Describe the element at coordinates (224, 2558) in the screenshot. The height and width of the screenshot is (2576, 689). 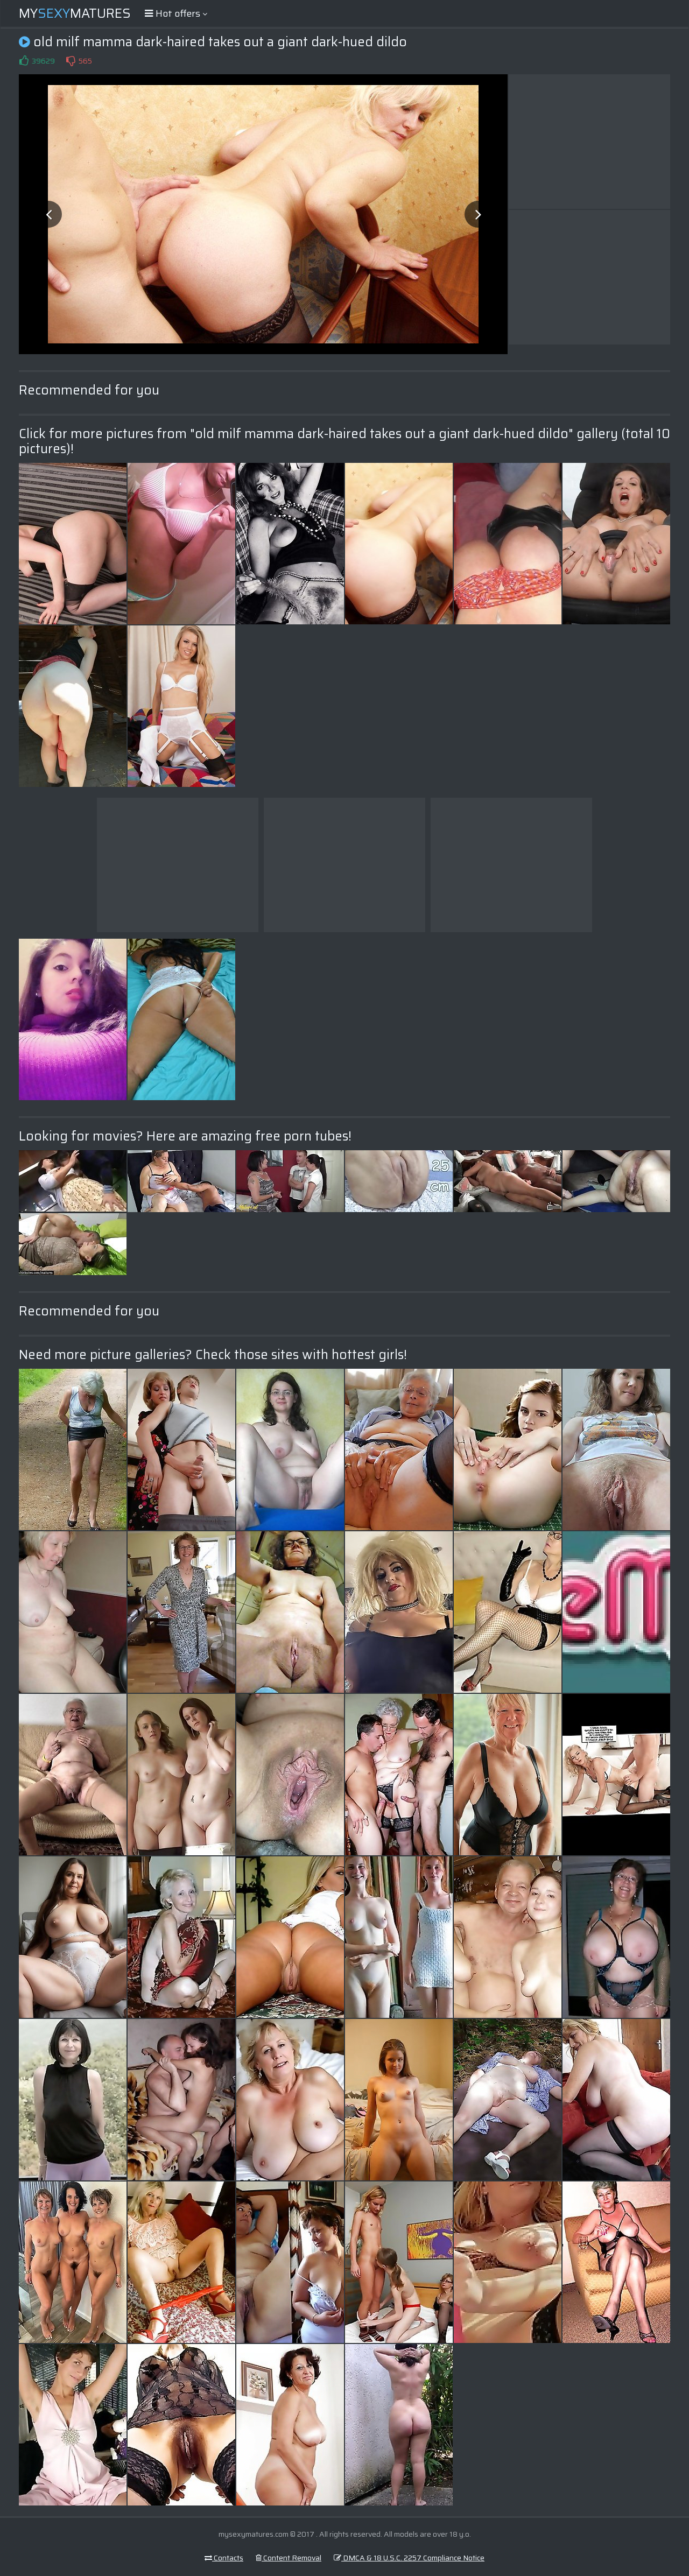
I see `Contacts` at that location.